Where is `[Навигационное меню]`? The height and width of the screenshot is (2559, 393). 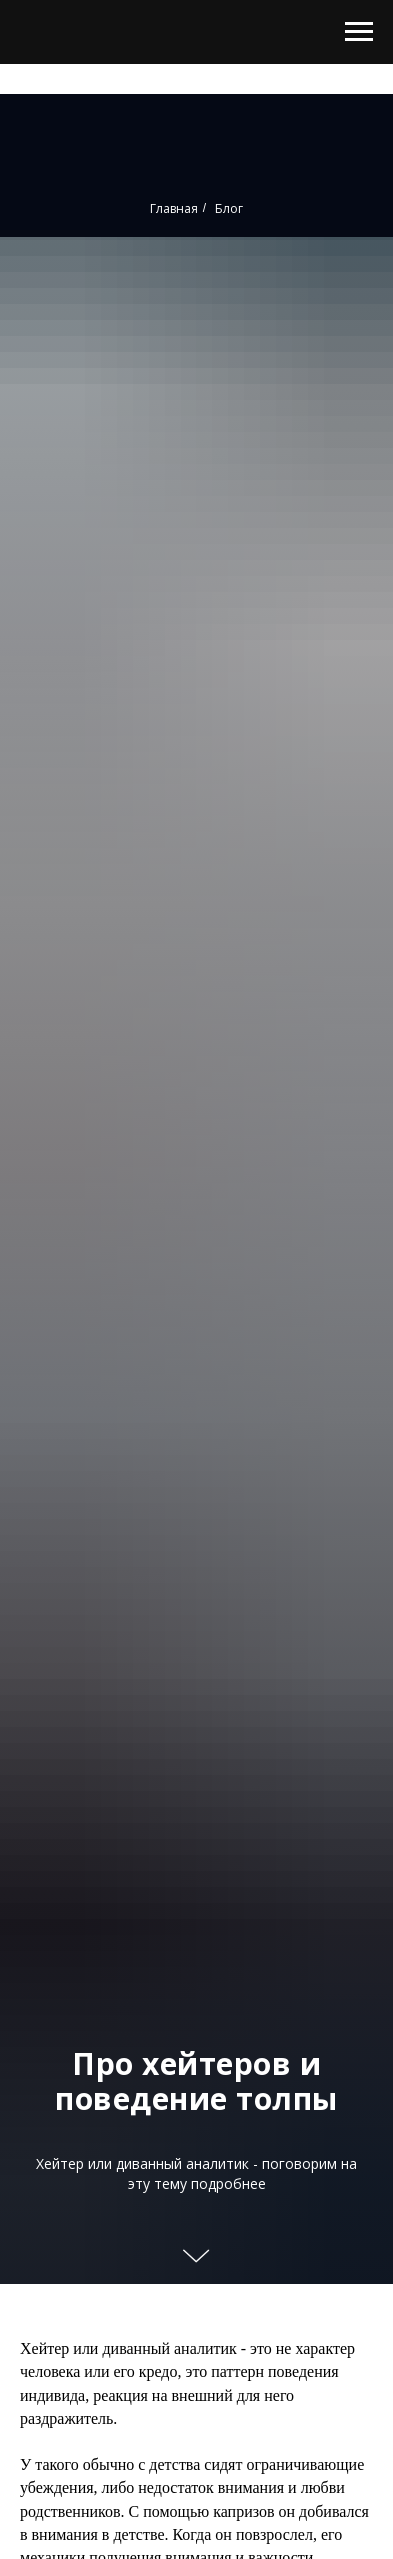 [Навигационное меню] is located at coordinates (359, 32).